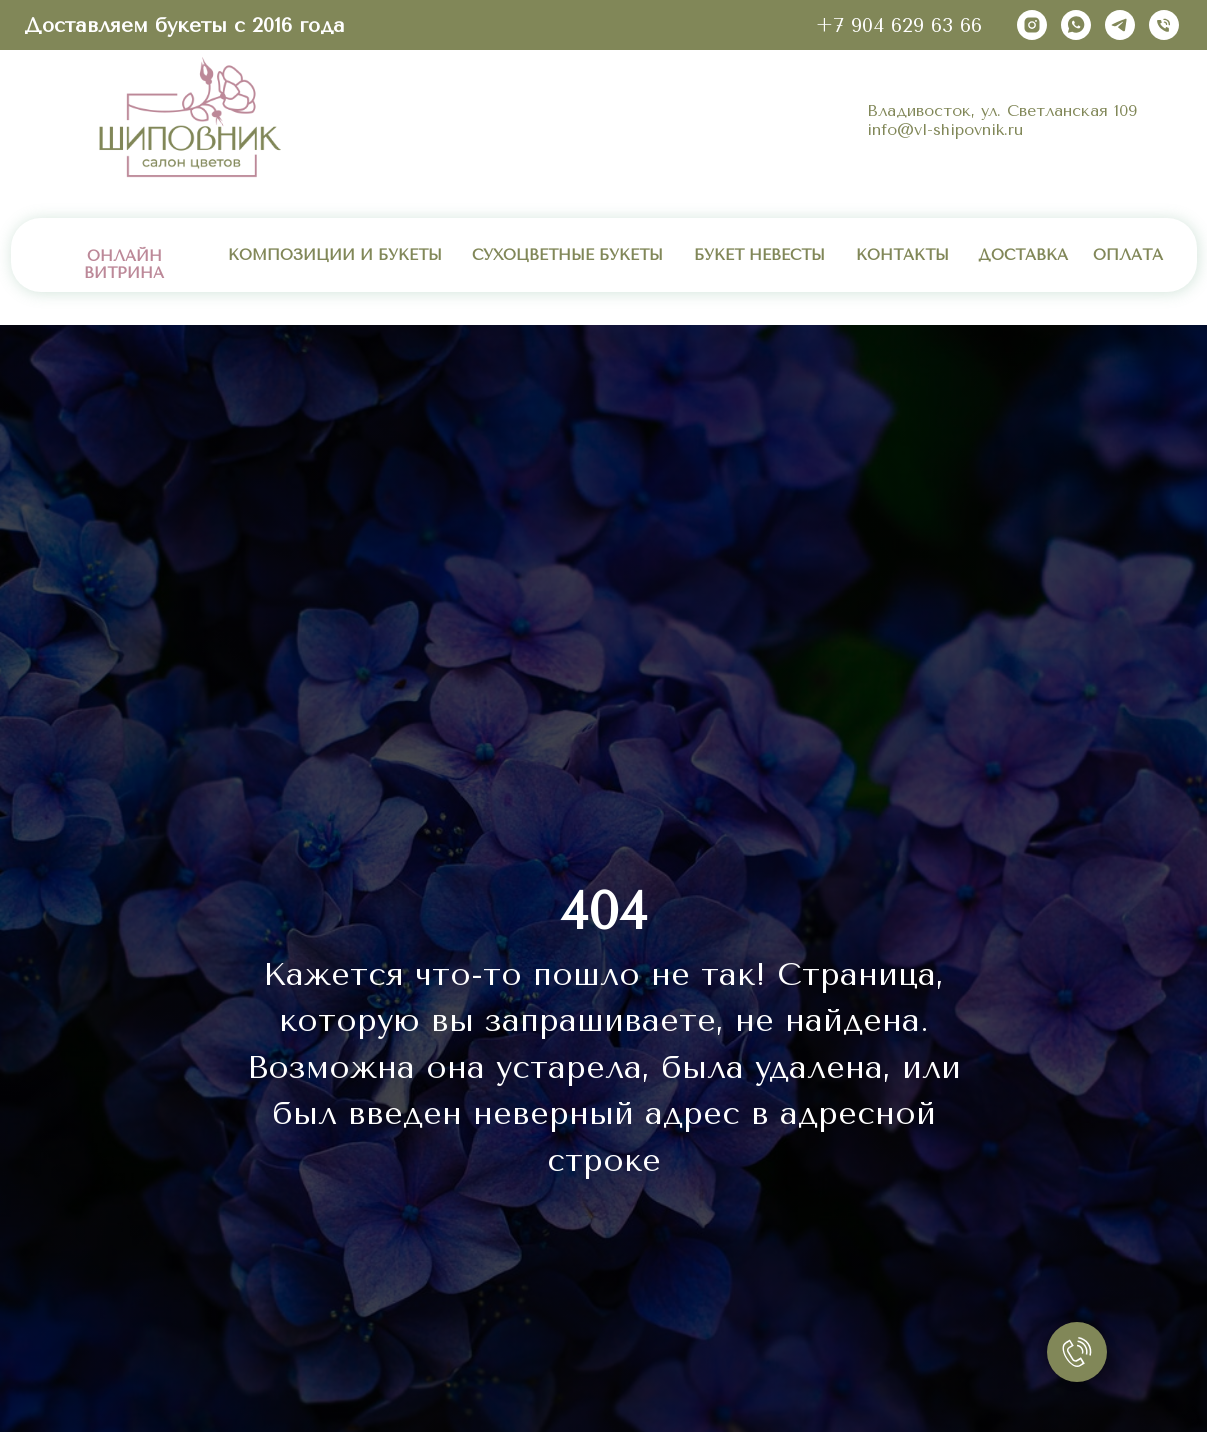 The height and width of the screenshot is (1432, 1207). I want to click on КОМПОЗИЦИИ И БУКЕТЫ, so click(335, 255).